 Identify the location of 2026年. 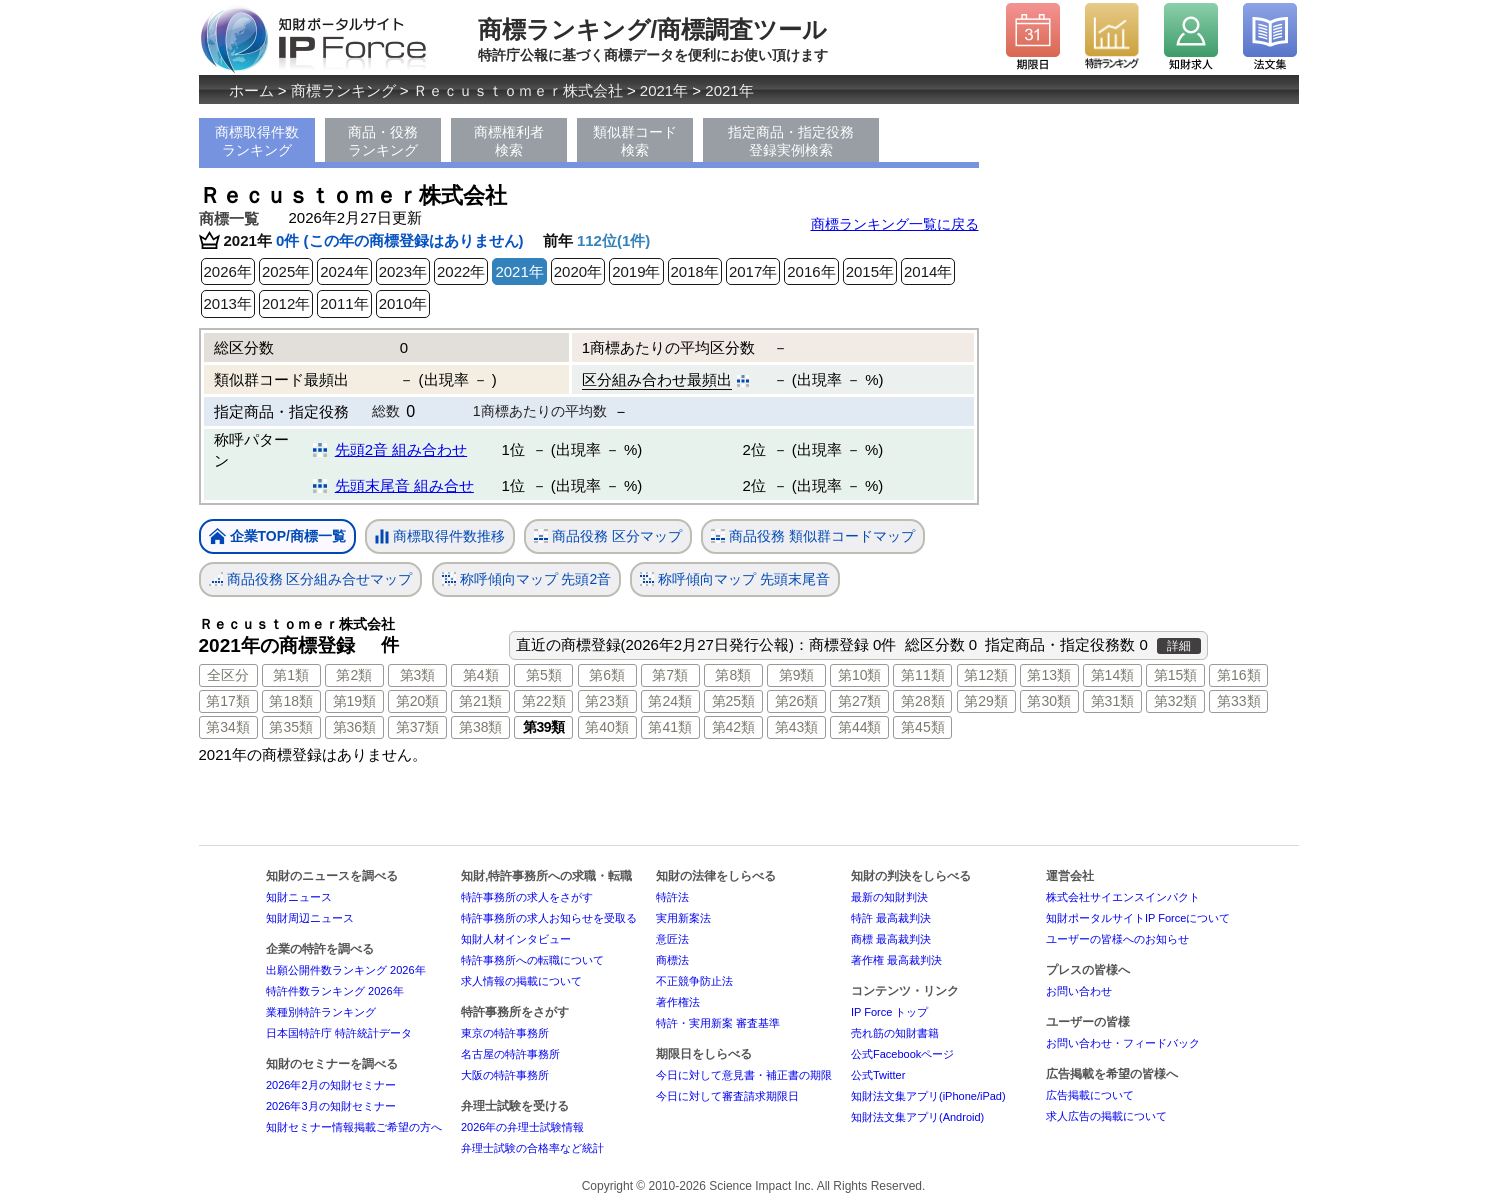
(228, 271).